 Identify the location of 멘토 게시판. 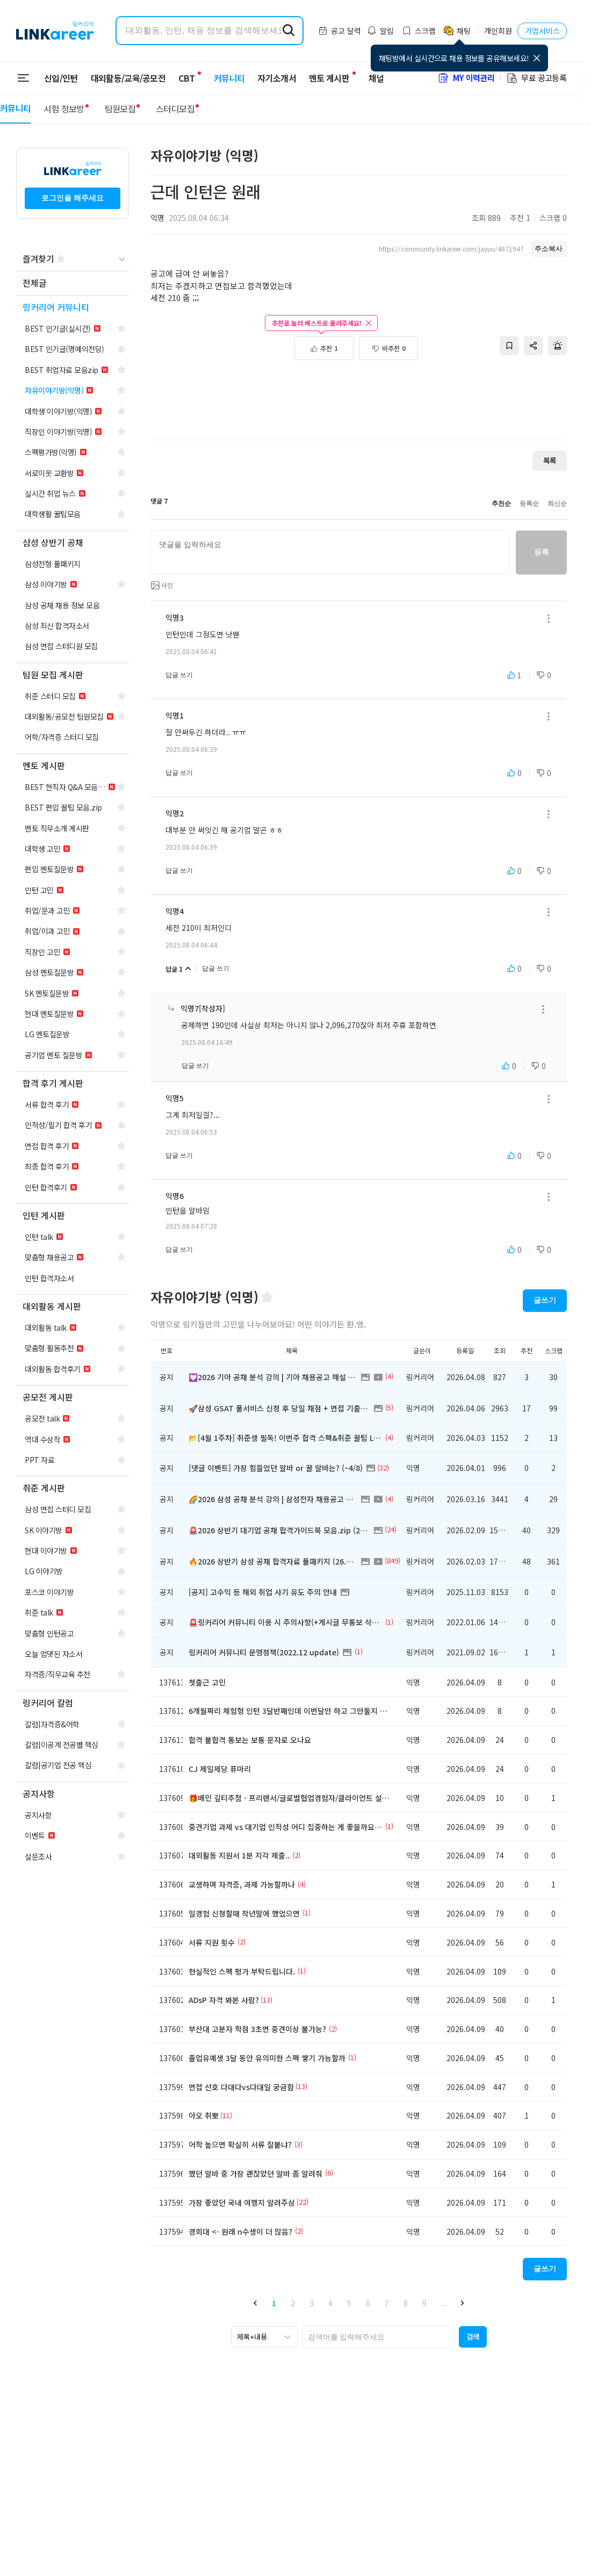
(322, 77).